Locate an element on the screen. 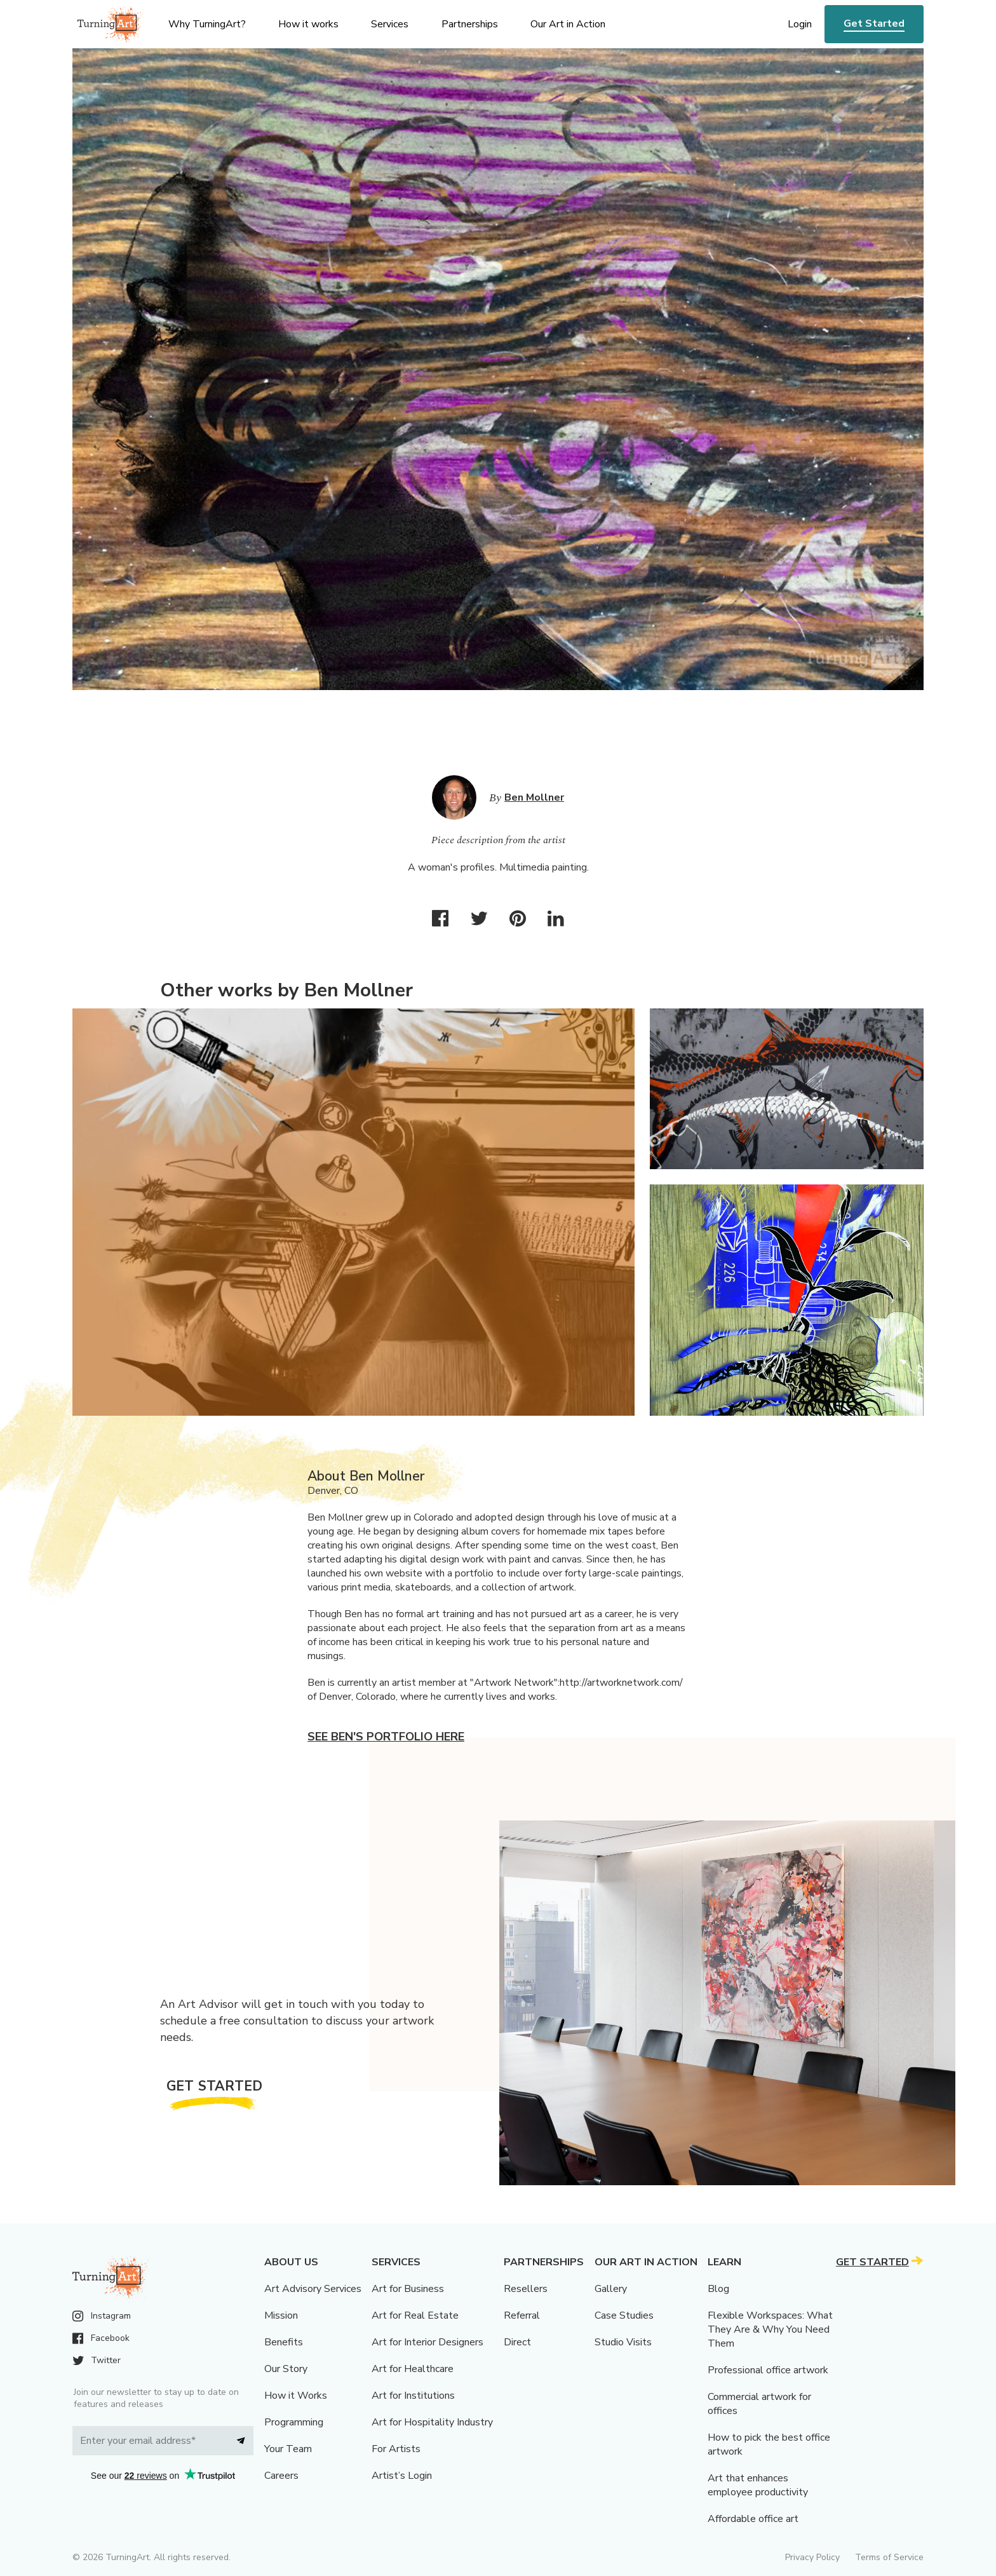 The image size is (996, 2576). Art that enhances employee productivity is located at coordinates (758, 2485).